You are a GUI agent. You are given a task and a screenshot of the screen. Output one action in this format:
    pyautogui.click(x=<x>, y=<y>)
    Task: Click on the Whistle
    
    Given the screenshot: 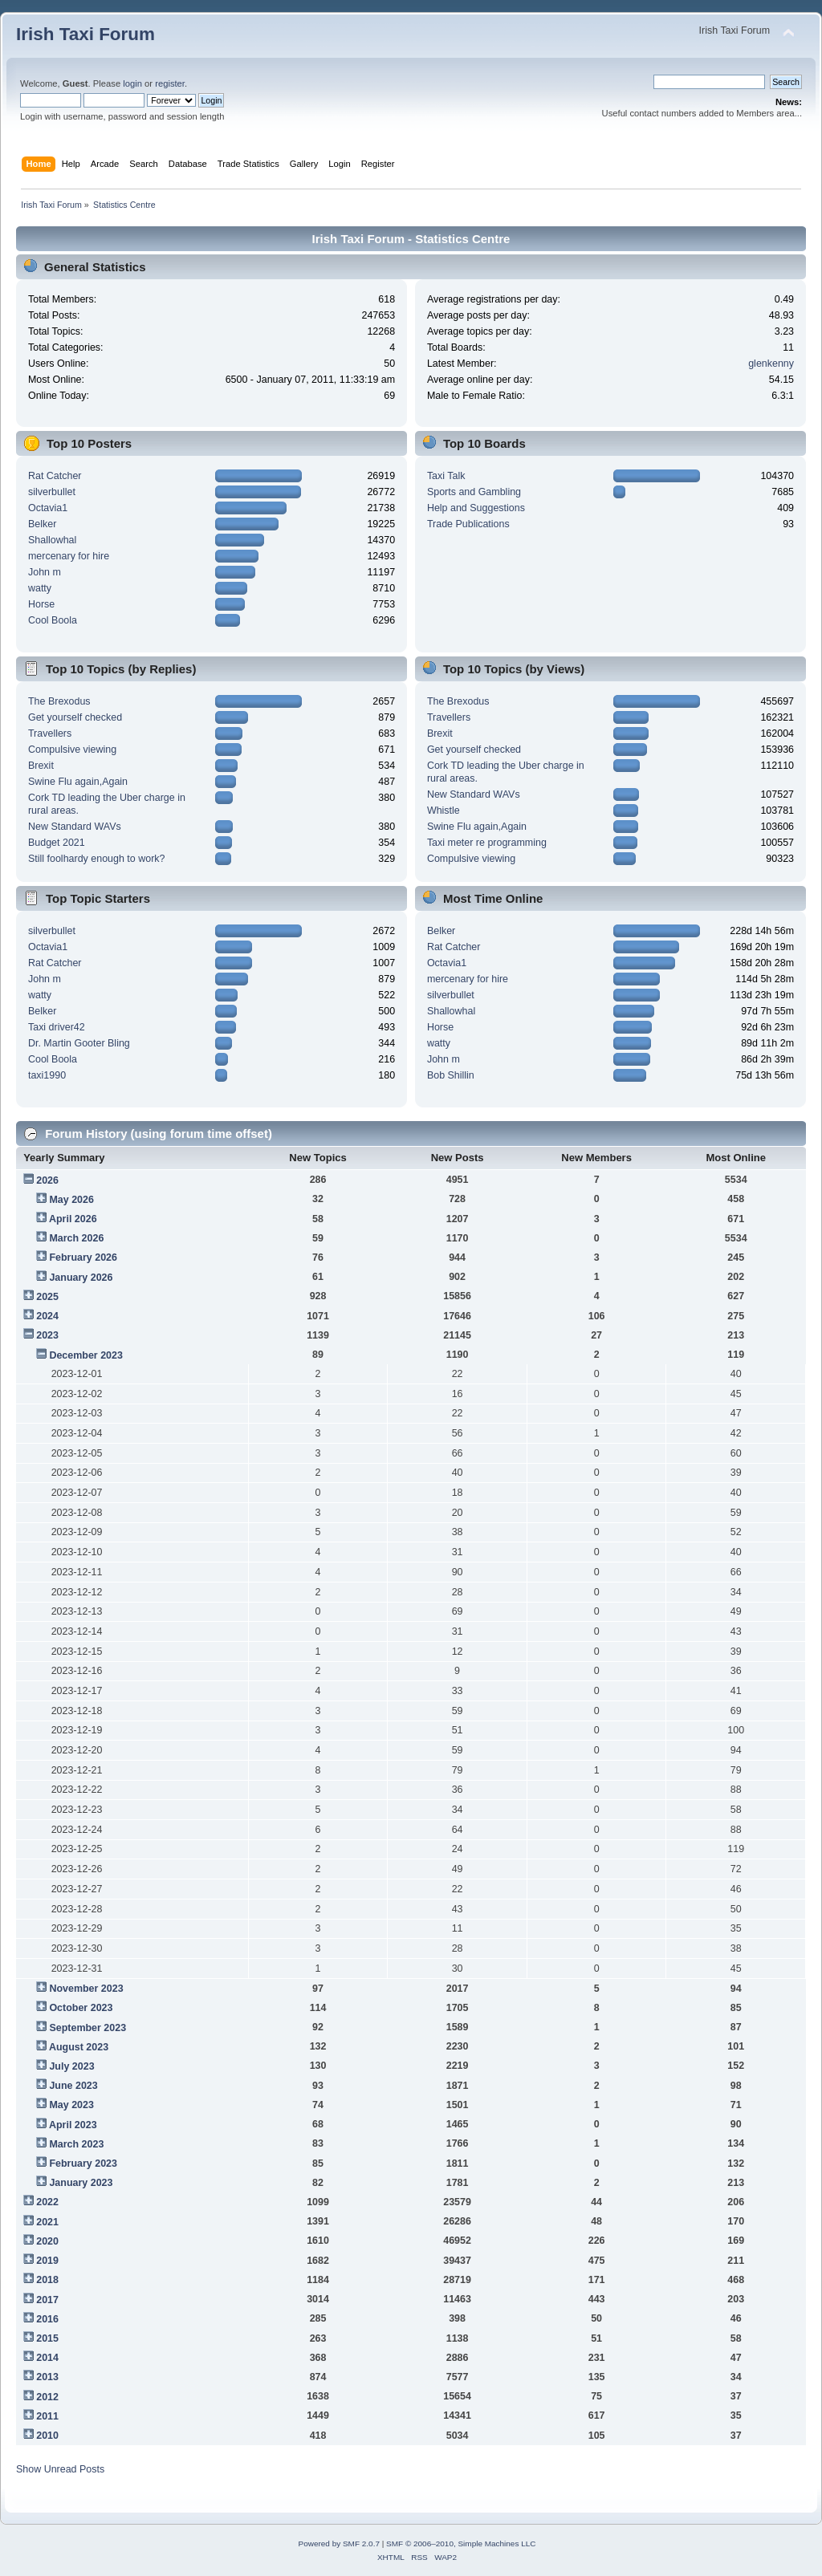 What is the action you would take?
    pyautogui.click(x=443, y=810)
    